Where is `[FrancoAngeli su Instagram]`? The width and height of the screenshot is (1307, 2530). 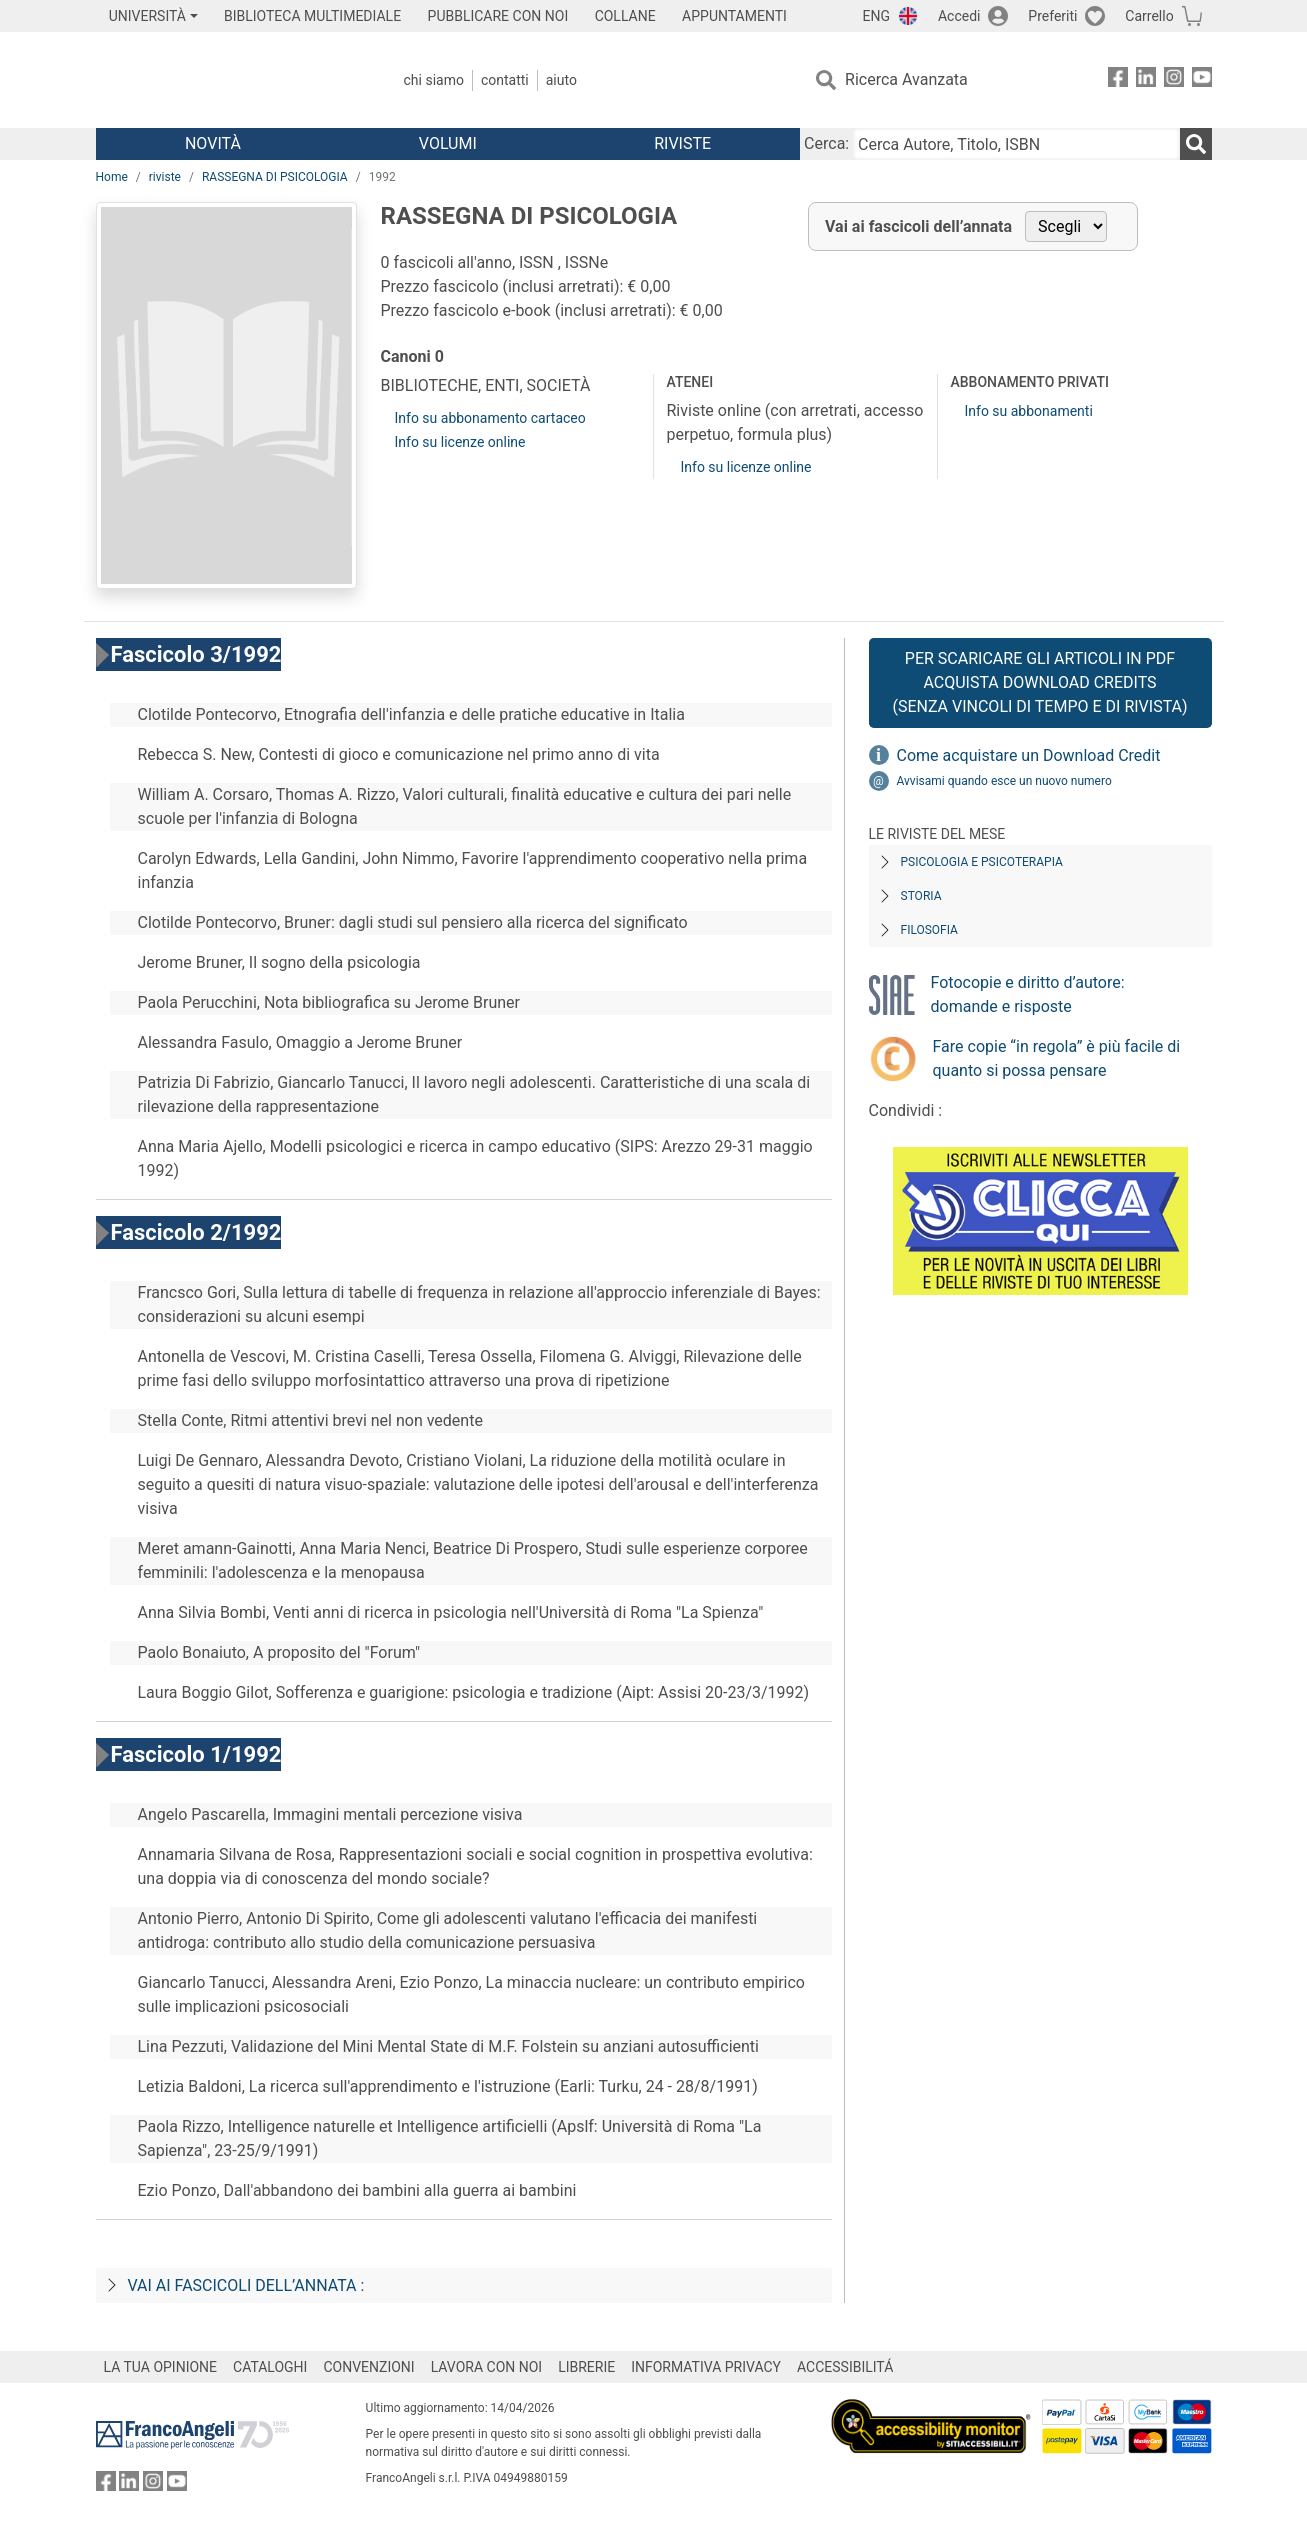 [FrancoAngeli su Instagram] is located at coordinates (1174, 80).